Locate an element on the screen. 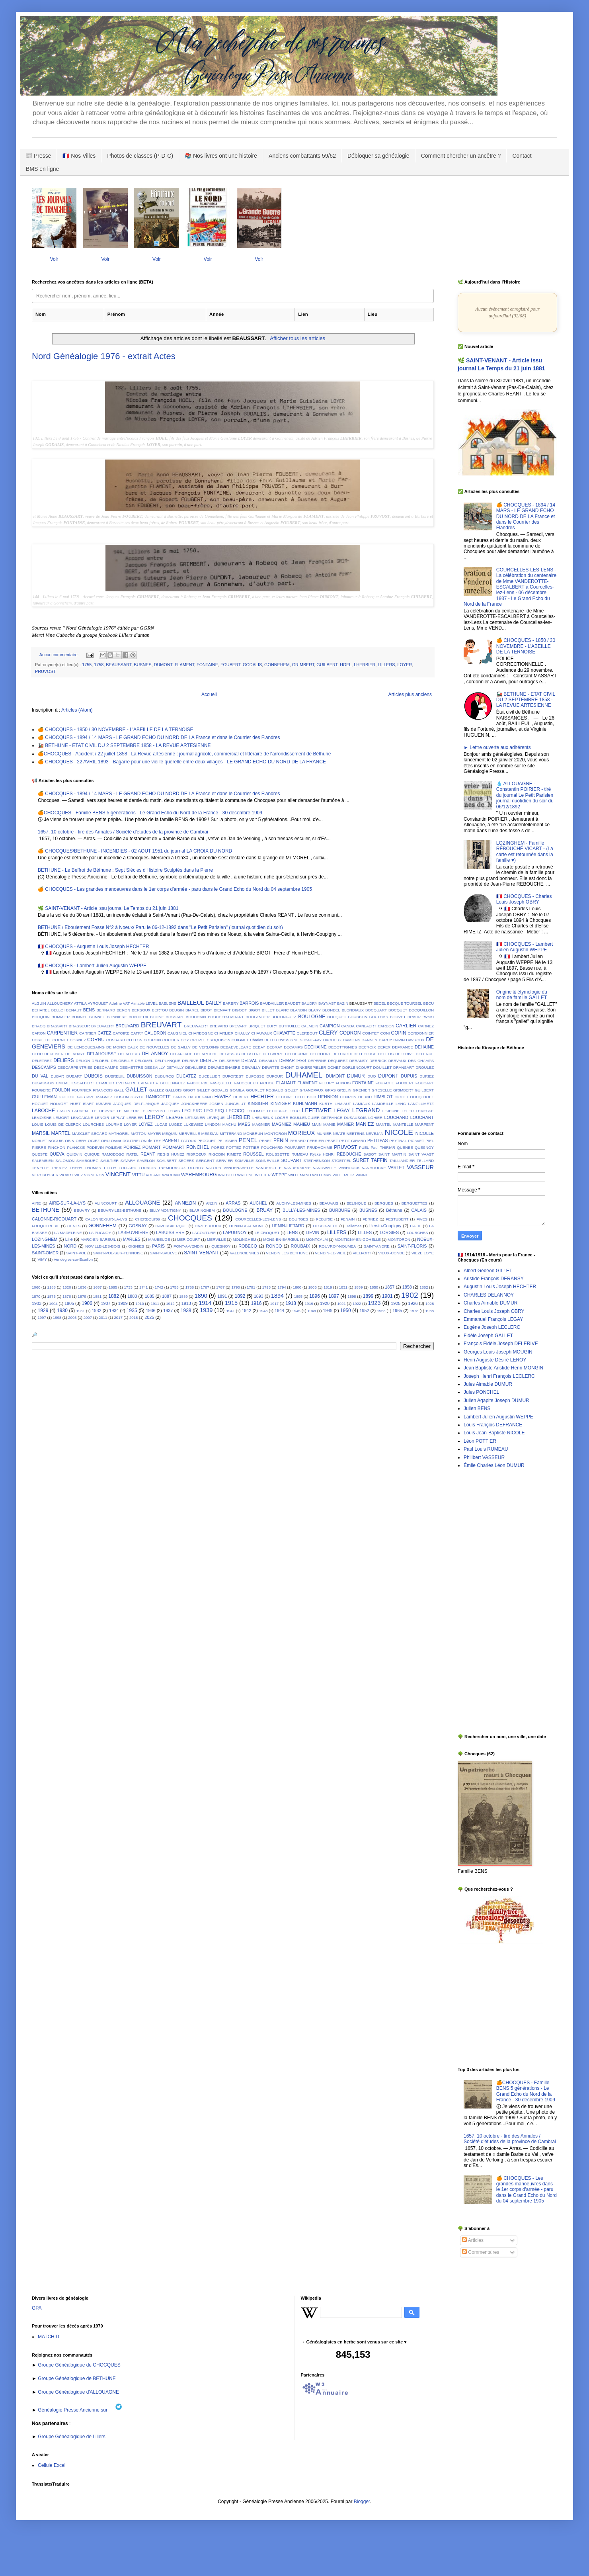  MESSIAN is located at coordinates (209, 1133).